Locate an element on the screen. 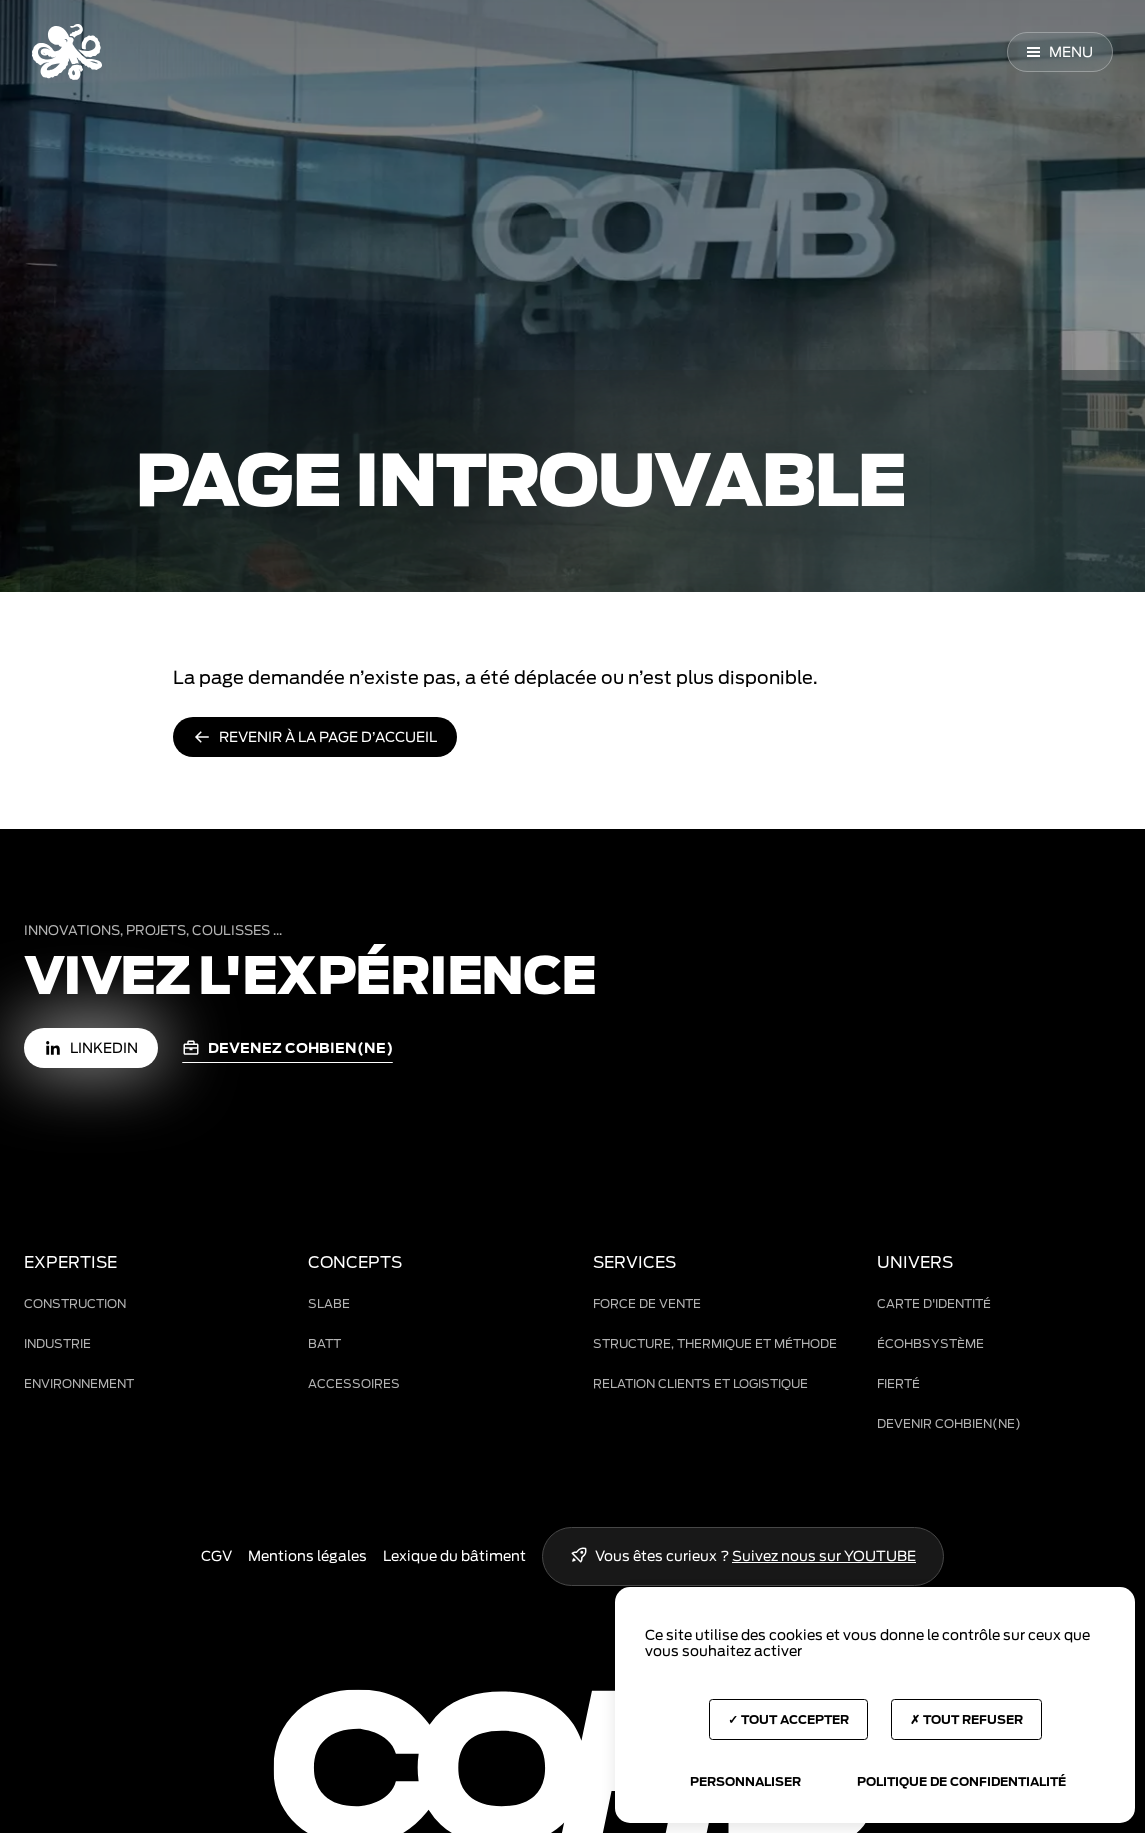 The width and height of the screenshot is (1145, 1833). Devenir COHBien(ne) is located at coordinates (949, 1423).